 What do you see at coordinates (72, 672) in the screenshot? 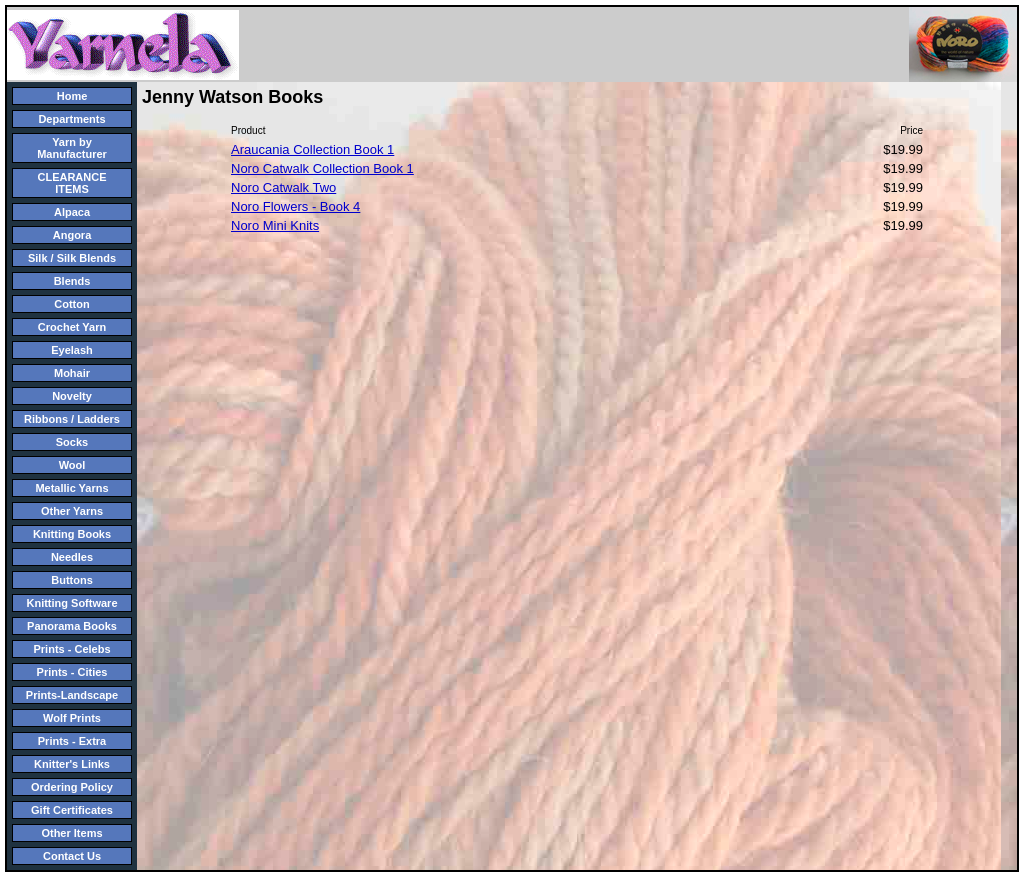
I see `Prints - Cities` at bounding box center [72, 672].